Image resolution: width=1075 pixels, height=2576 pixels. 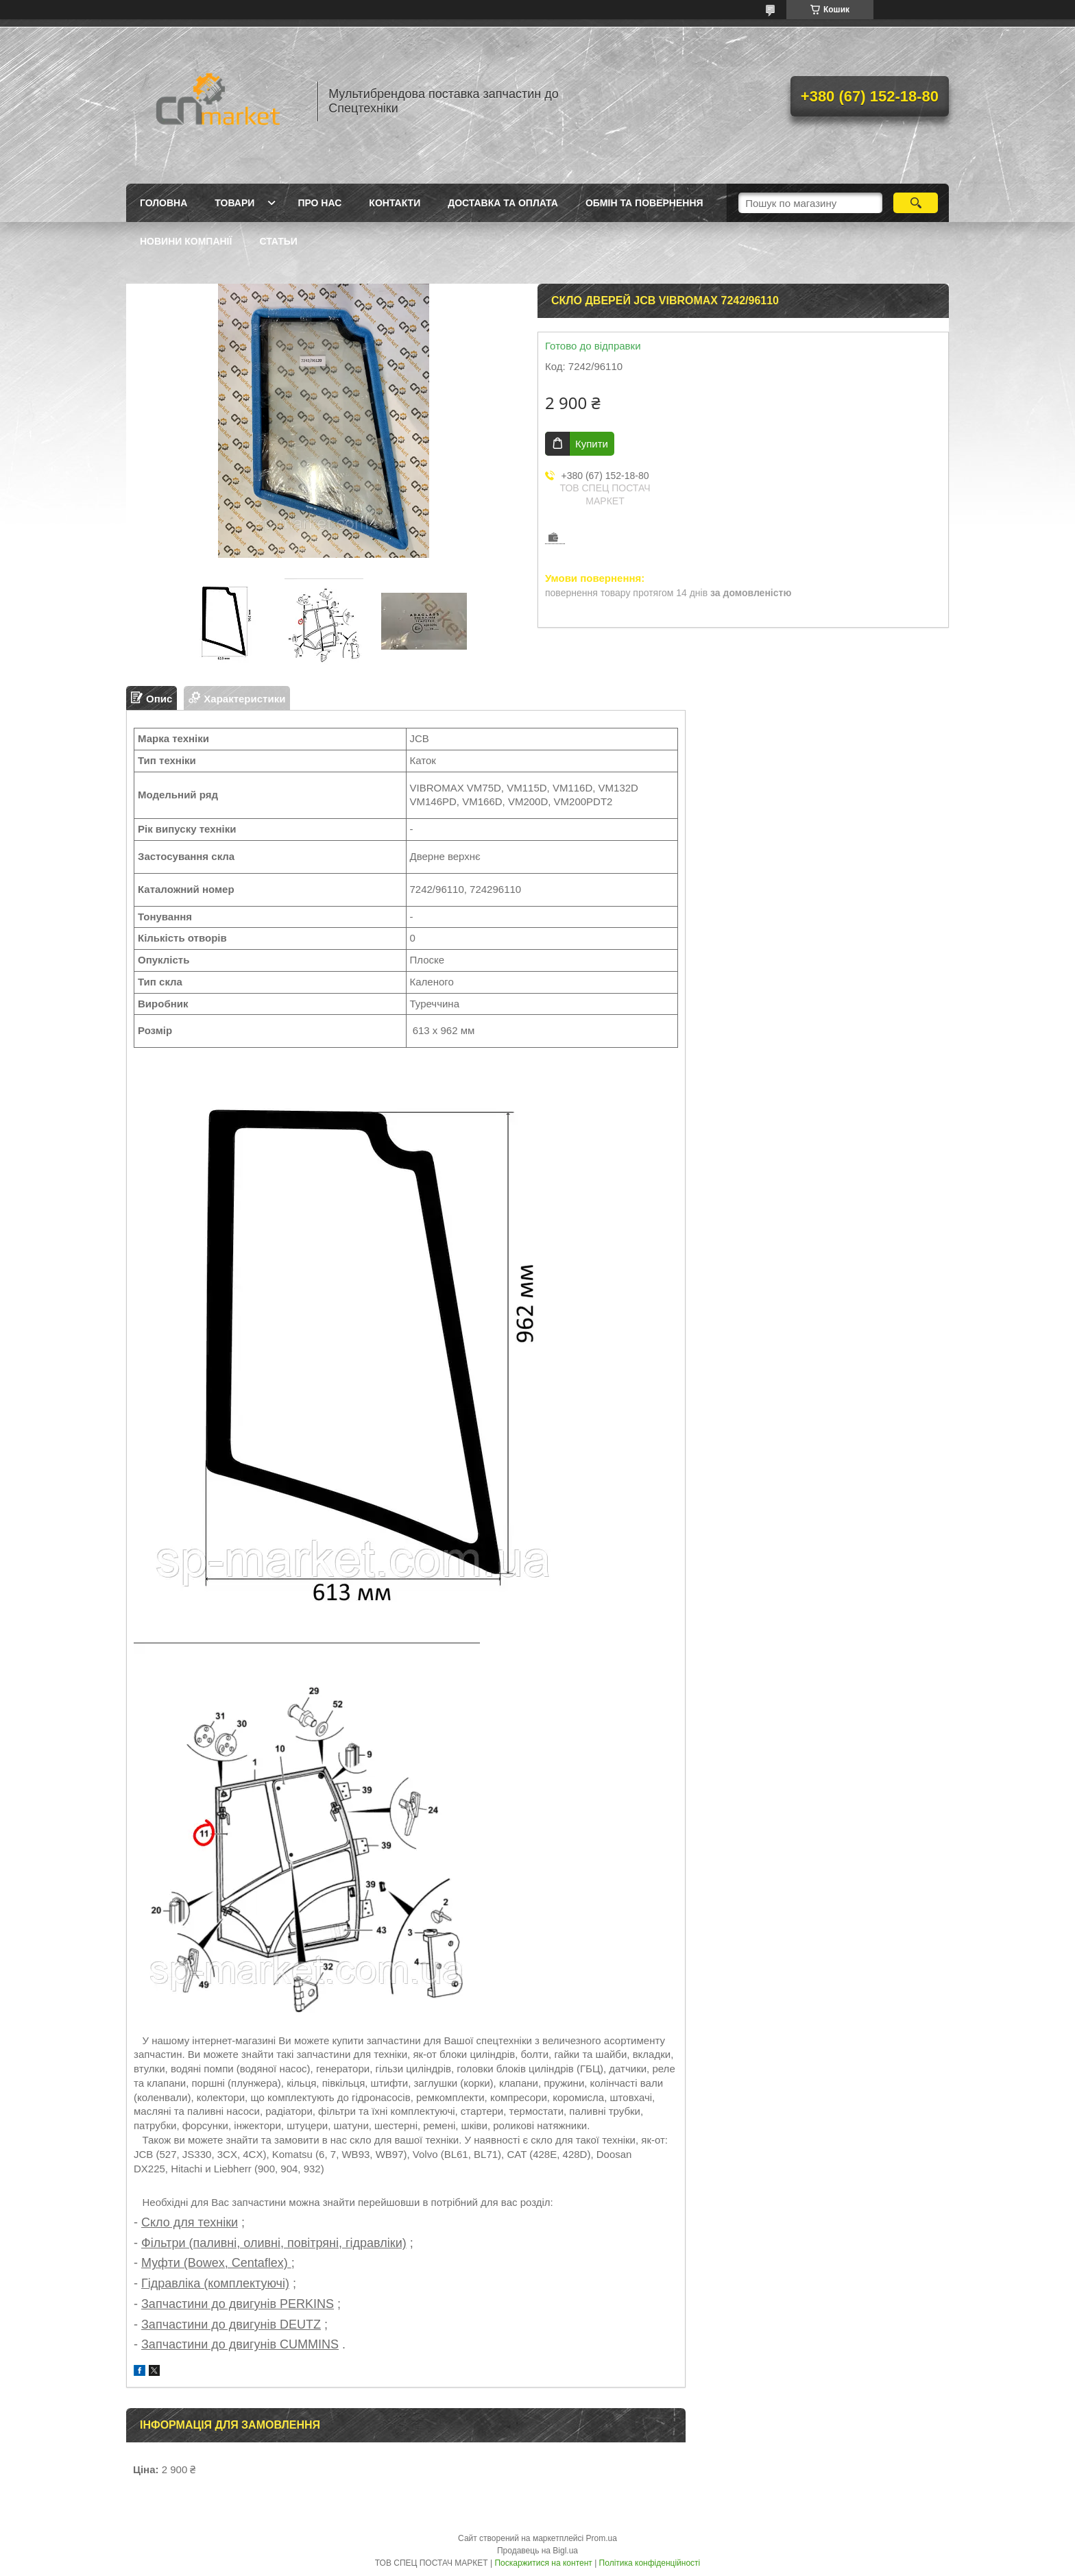 What do you see at coordinates (537, 2550) in the screenshot?
I see `Продавець на Bigl.ua` at bounding box center [537, 2550].